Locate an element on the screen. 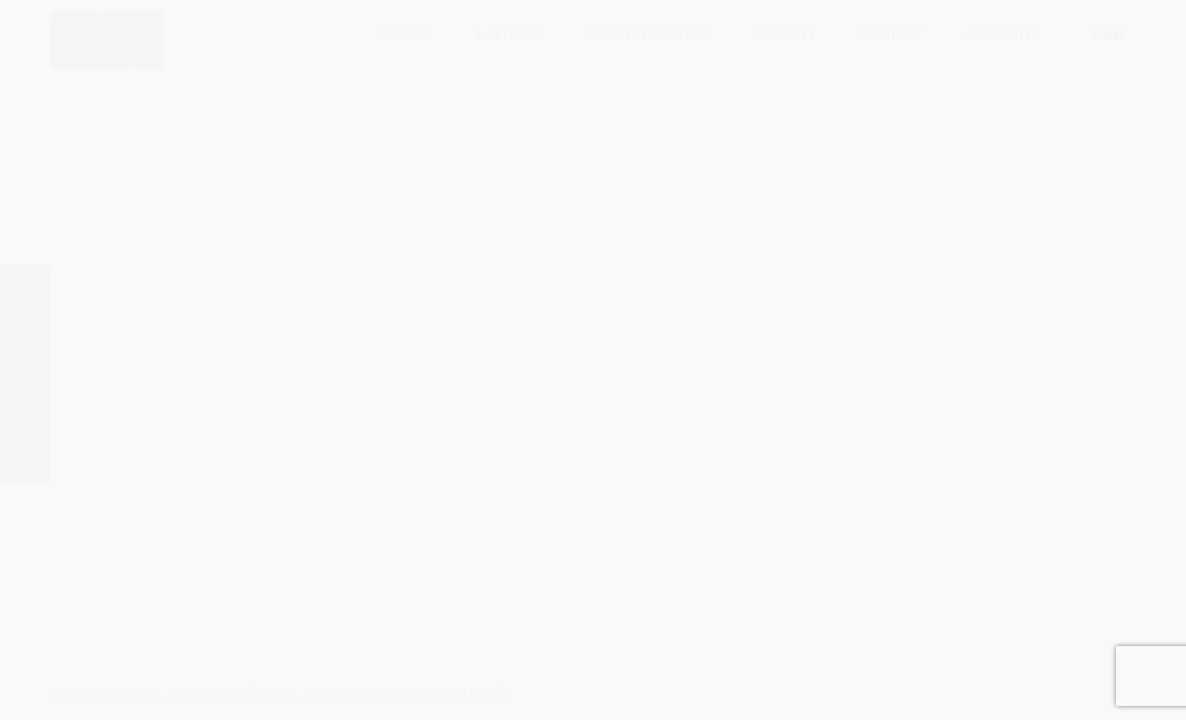  À VENDRE is located at coordinates (784, 36).